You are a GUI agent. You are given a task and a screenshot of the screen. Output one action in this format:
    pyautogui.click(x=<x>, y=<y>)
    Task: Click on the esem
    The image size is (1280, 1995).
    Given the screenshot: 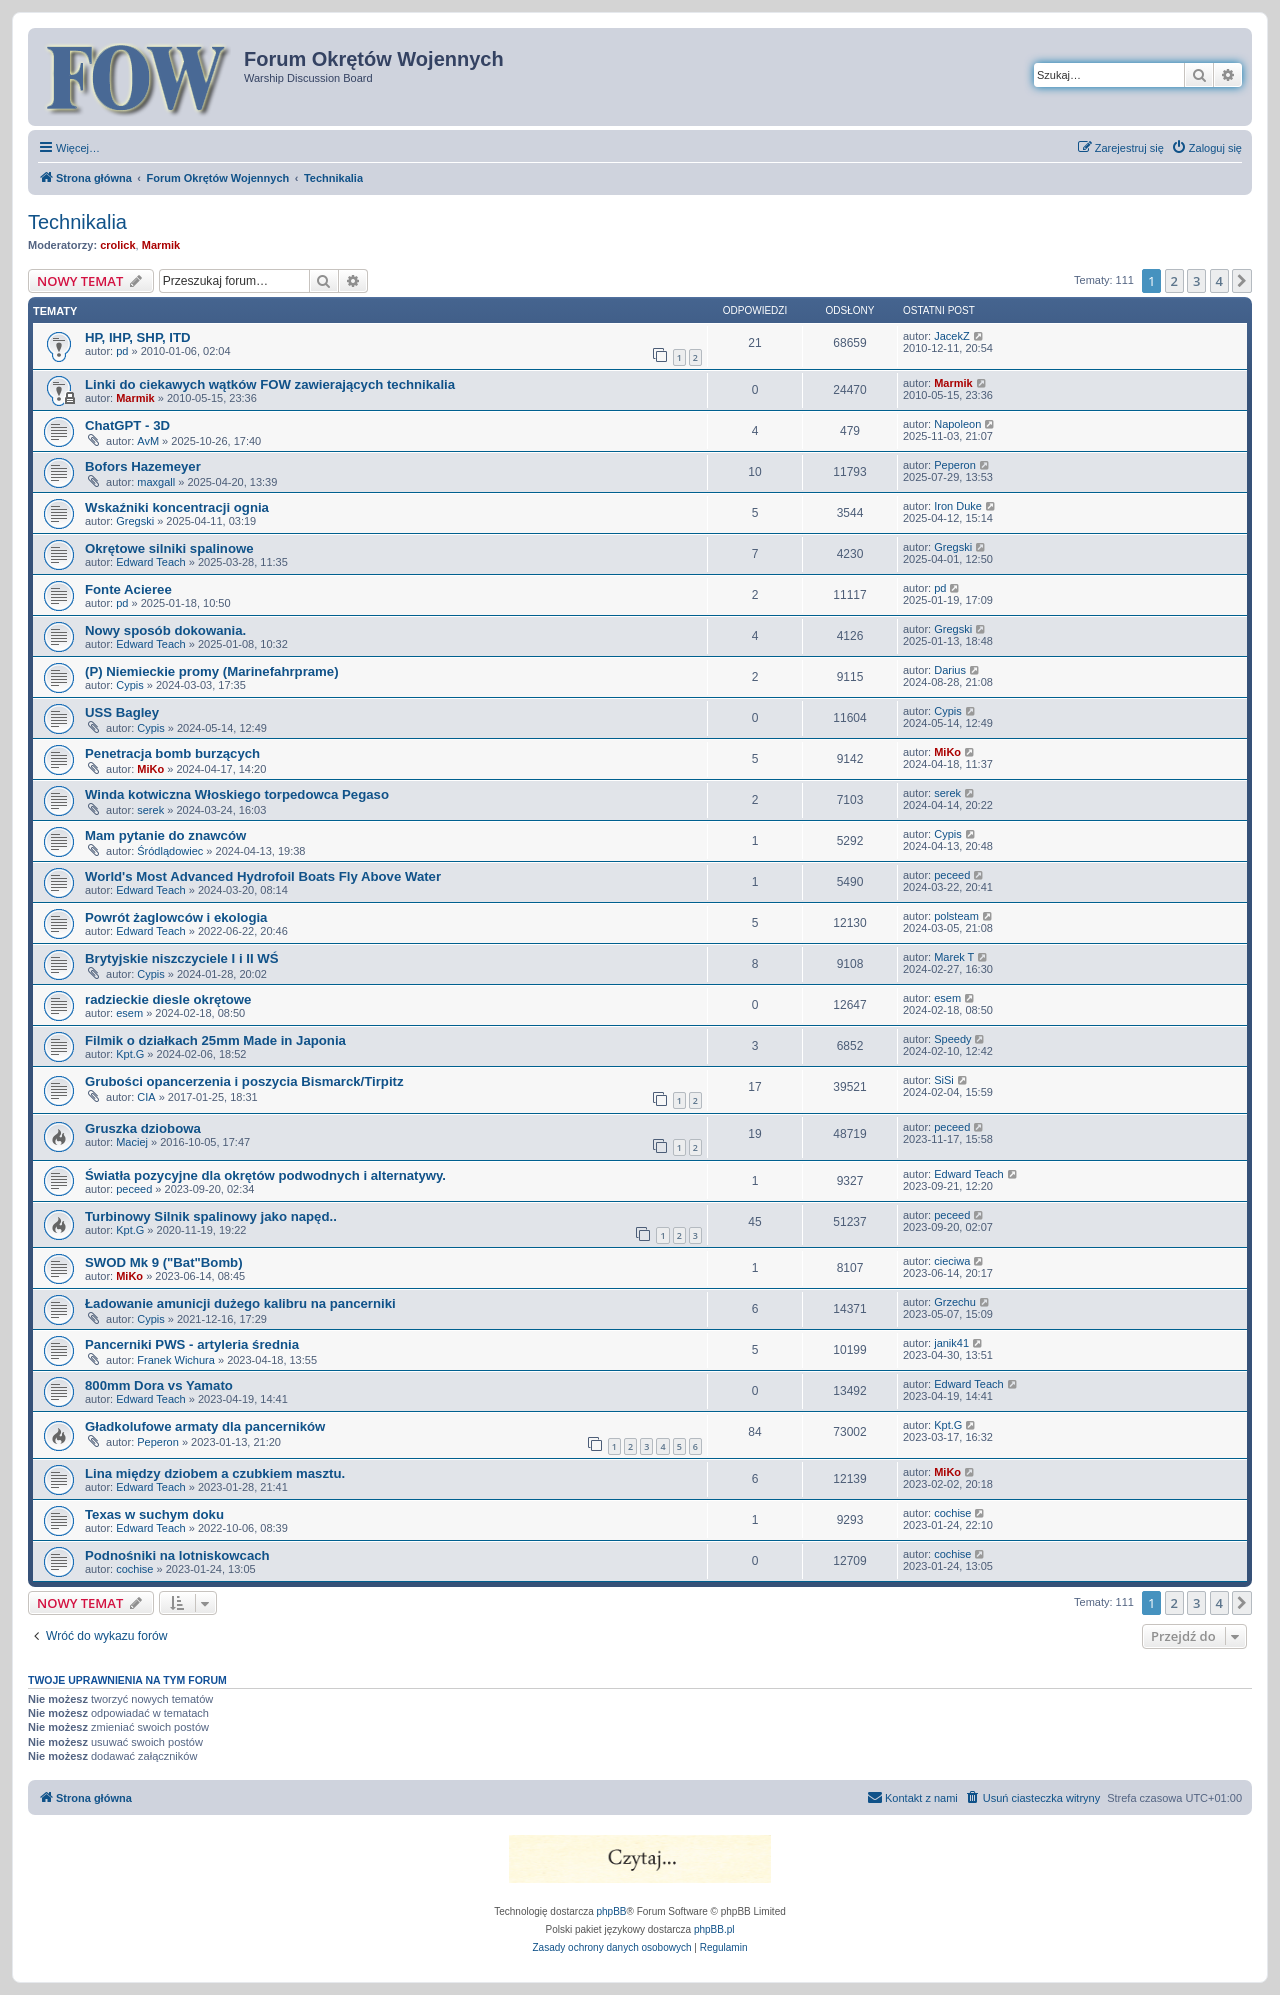 What is the action you would take?
    pyautogui.click(x=129, y=1013)
    